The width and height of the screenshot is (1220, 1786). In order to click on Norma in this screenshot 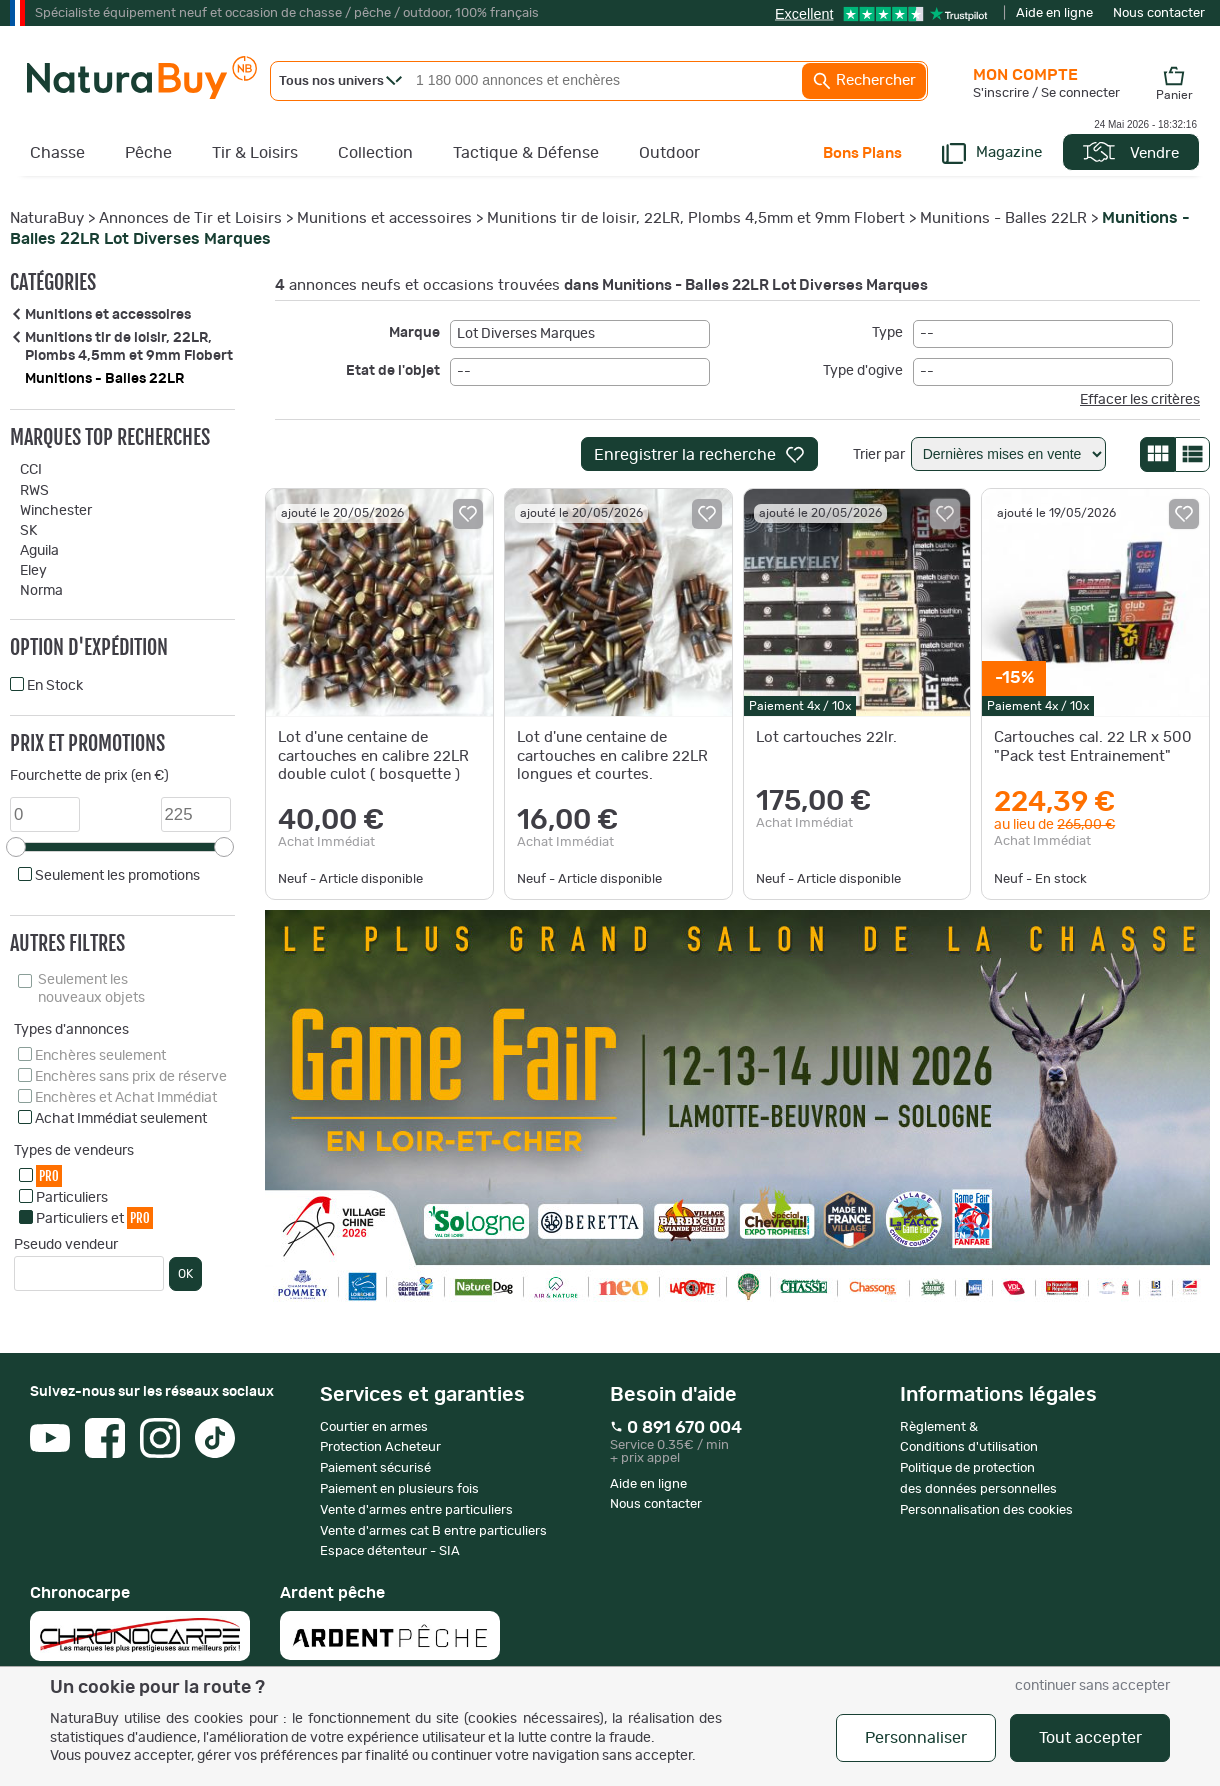, I will do `click(41, 591)`.